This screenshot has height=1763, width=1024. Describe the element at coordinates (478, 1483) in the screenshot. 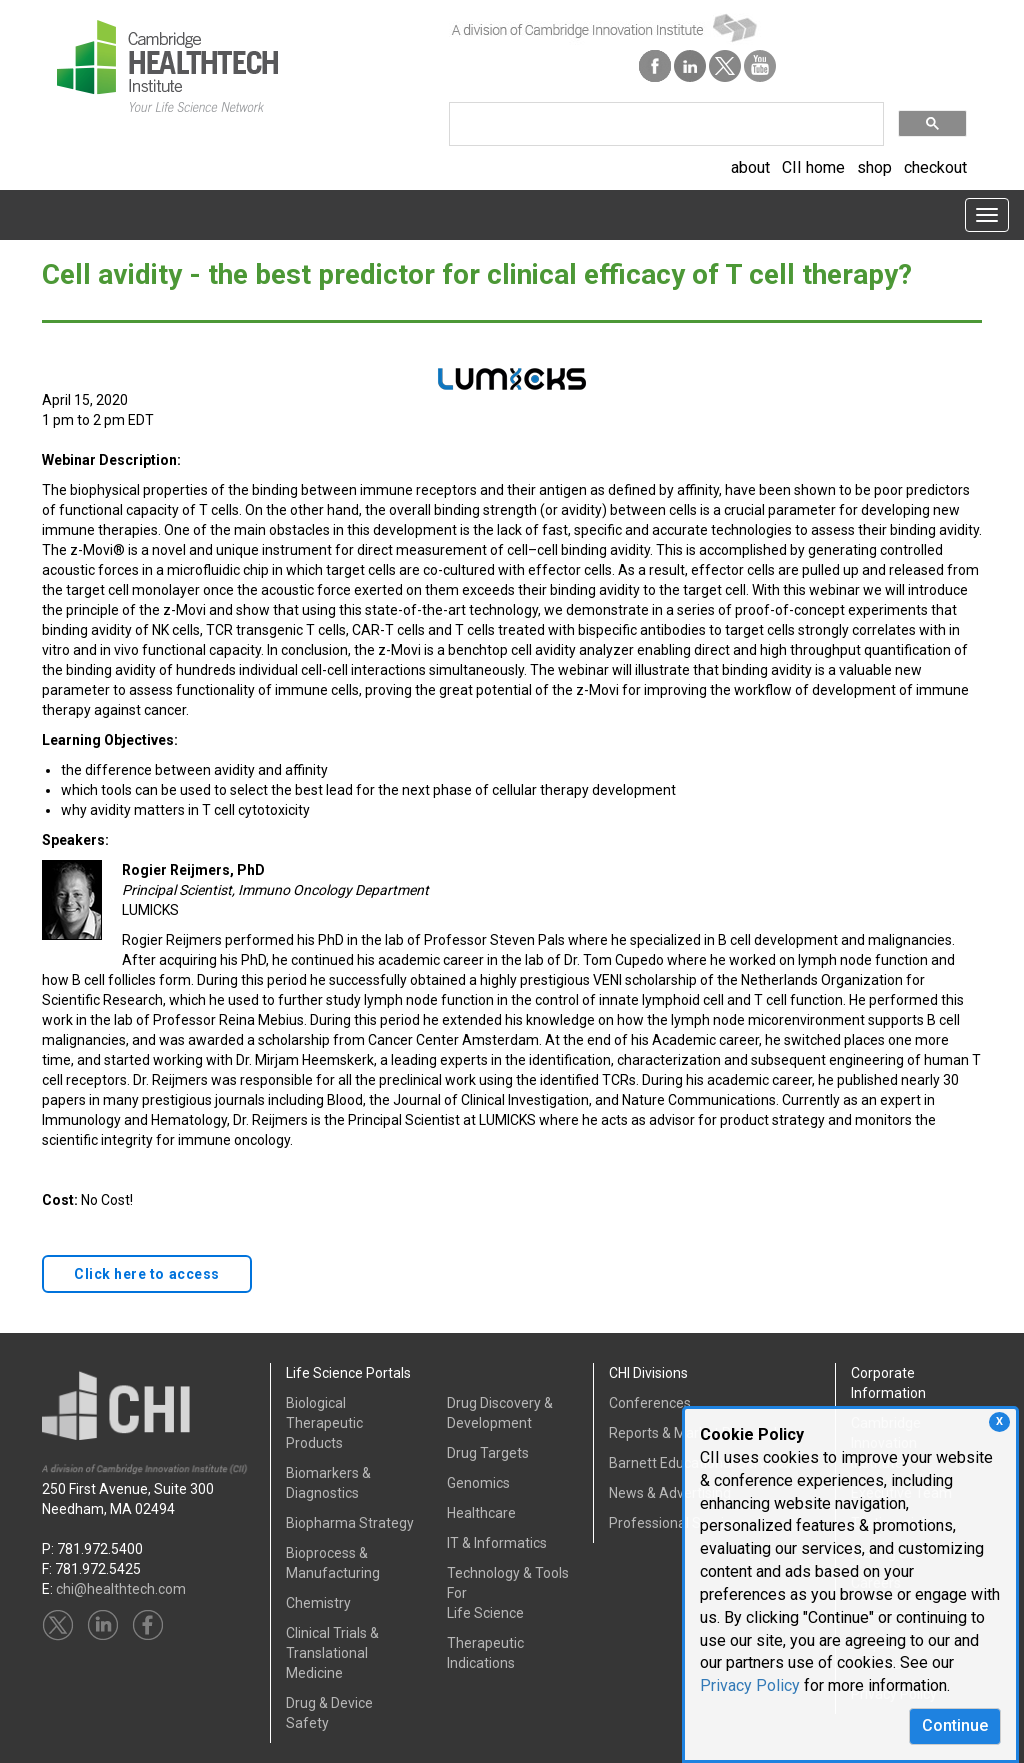

I see `Genomics` at that location.